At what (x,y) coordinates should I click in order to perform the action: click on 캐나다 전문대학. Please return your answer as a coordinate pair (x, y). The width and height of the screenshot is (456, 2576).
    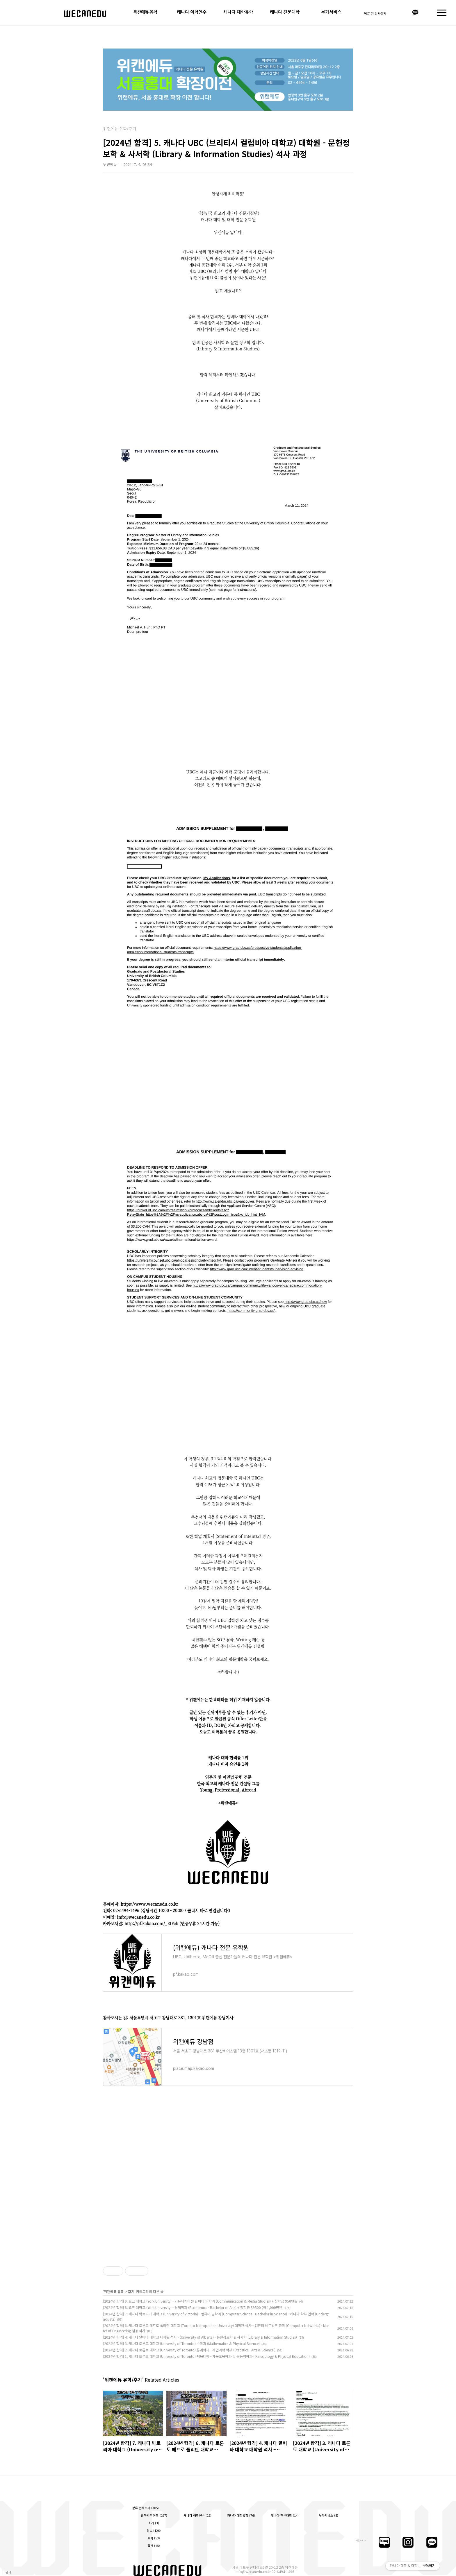
    Looking at the image, I should click on (285, 12).